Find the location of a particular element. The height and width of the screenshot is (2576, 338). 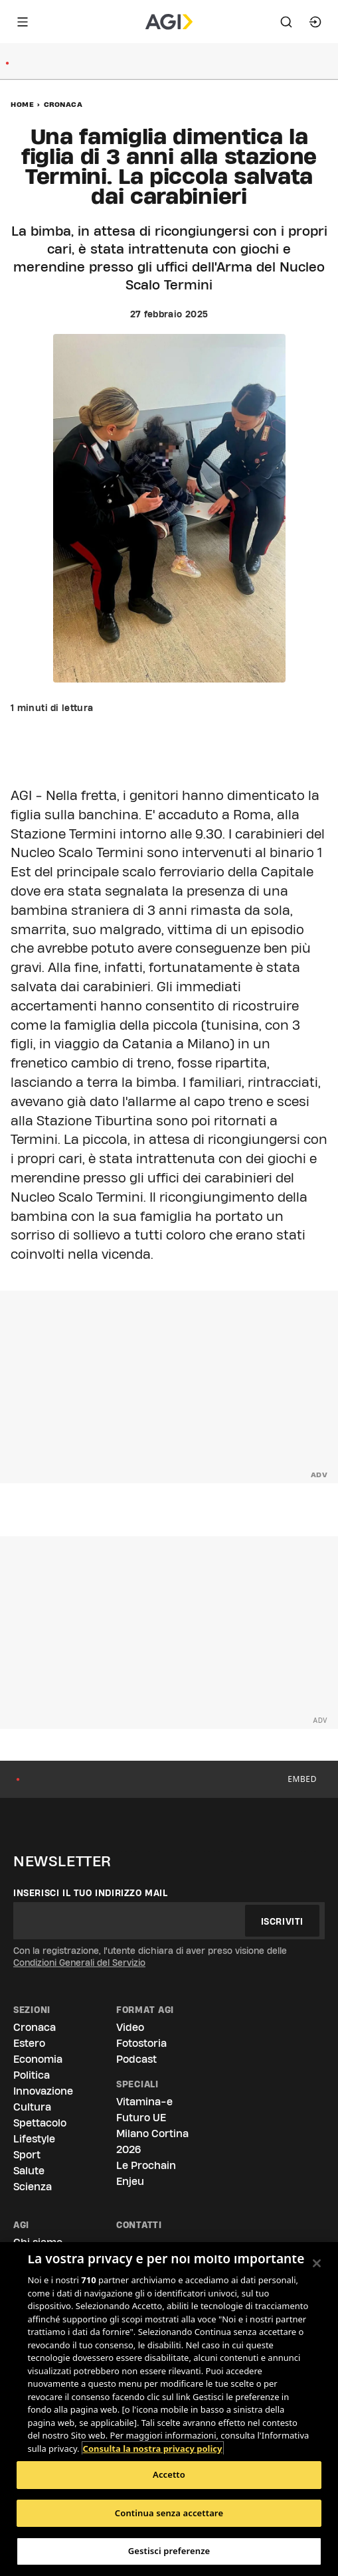

[Chiudi] is located at coordinates (316, 2263).